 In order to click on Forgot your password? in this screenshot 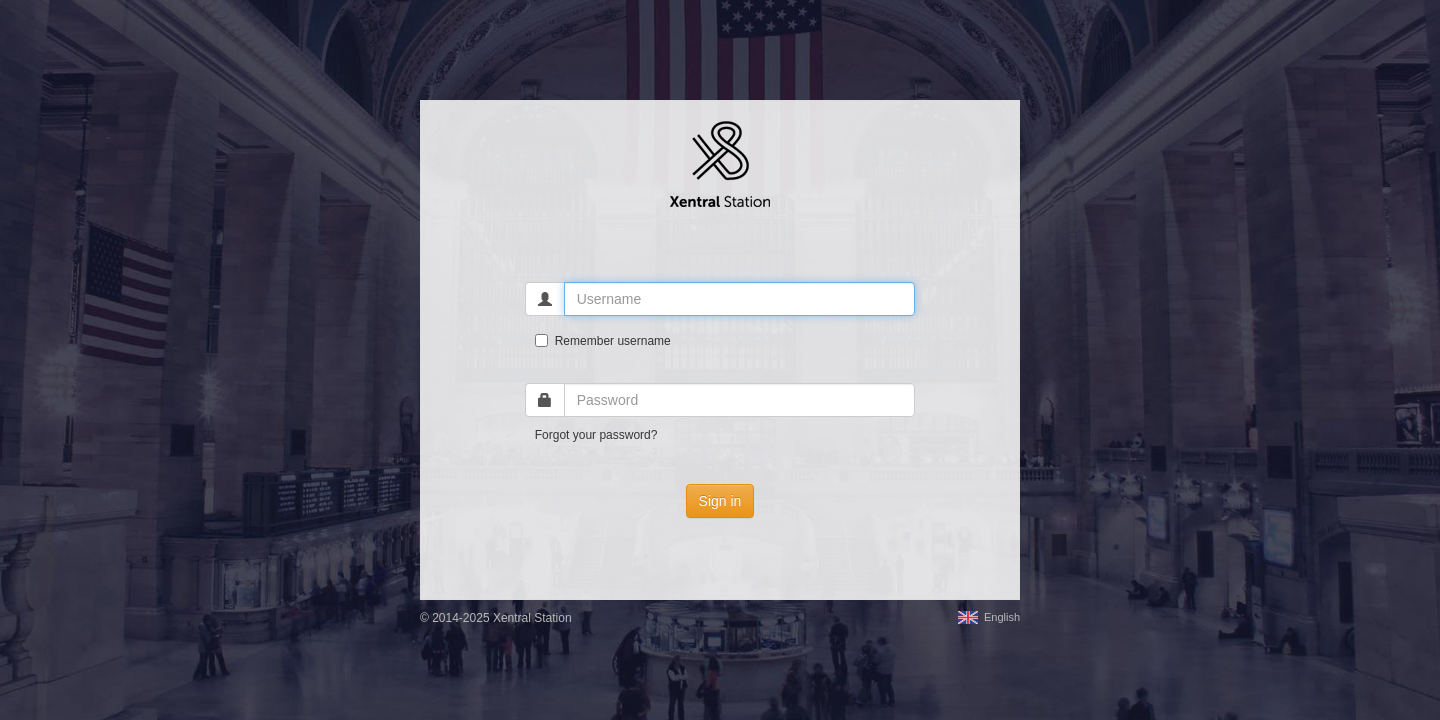, I will do `click(596, 435)`.